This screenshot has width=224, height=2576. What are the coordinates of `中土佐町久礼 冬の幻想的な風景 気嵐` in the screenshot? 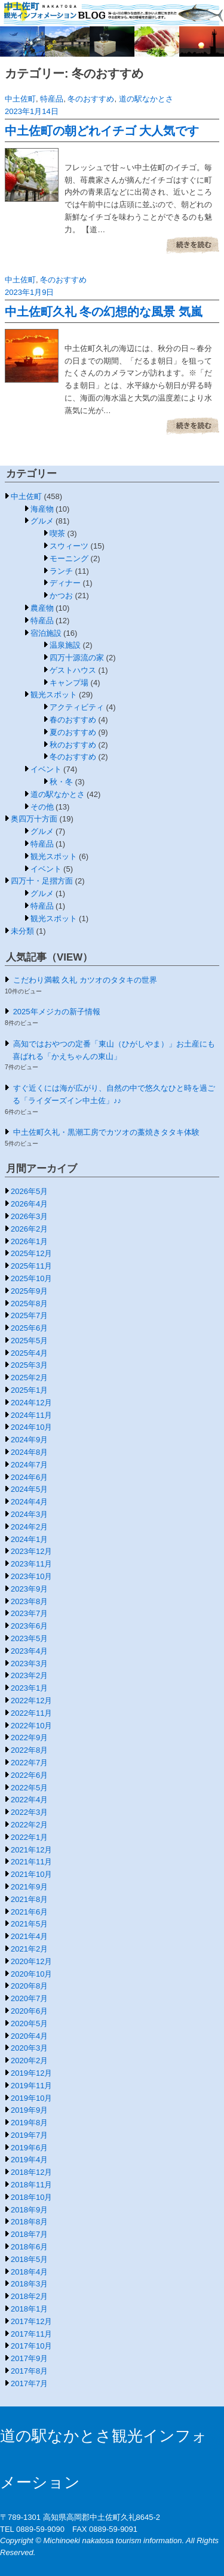 It's located at (103, 311).